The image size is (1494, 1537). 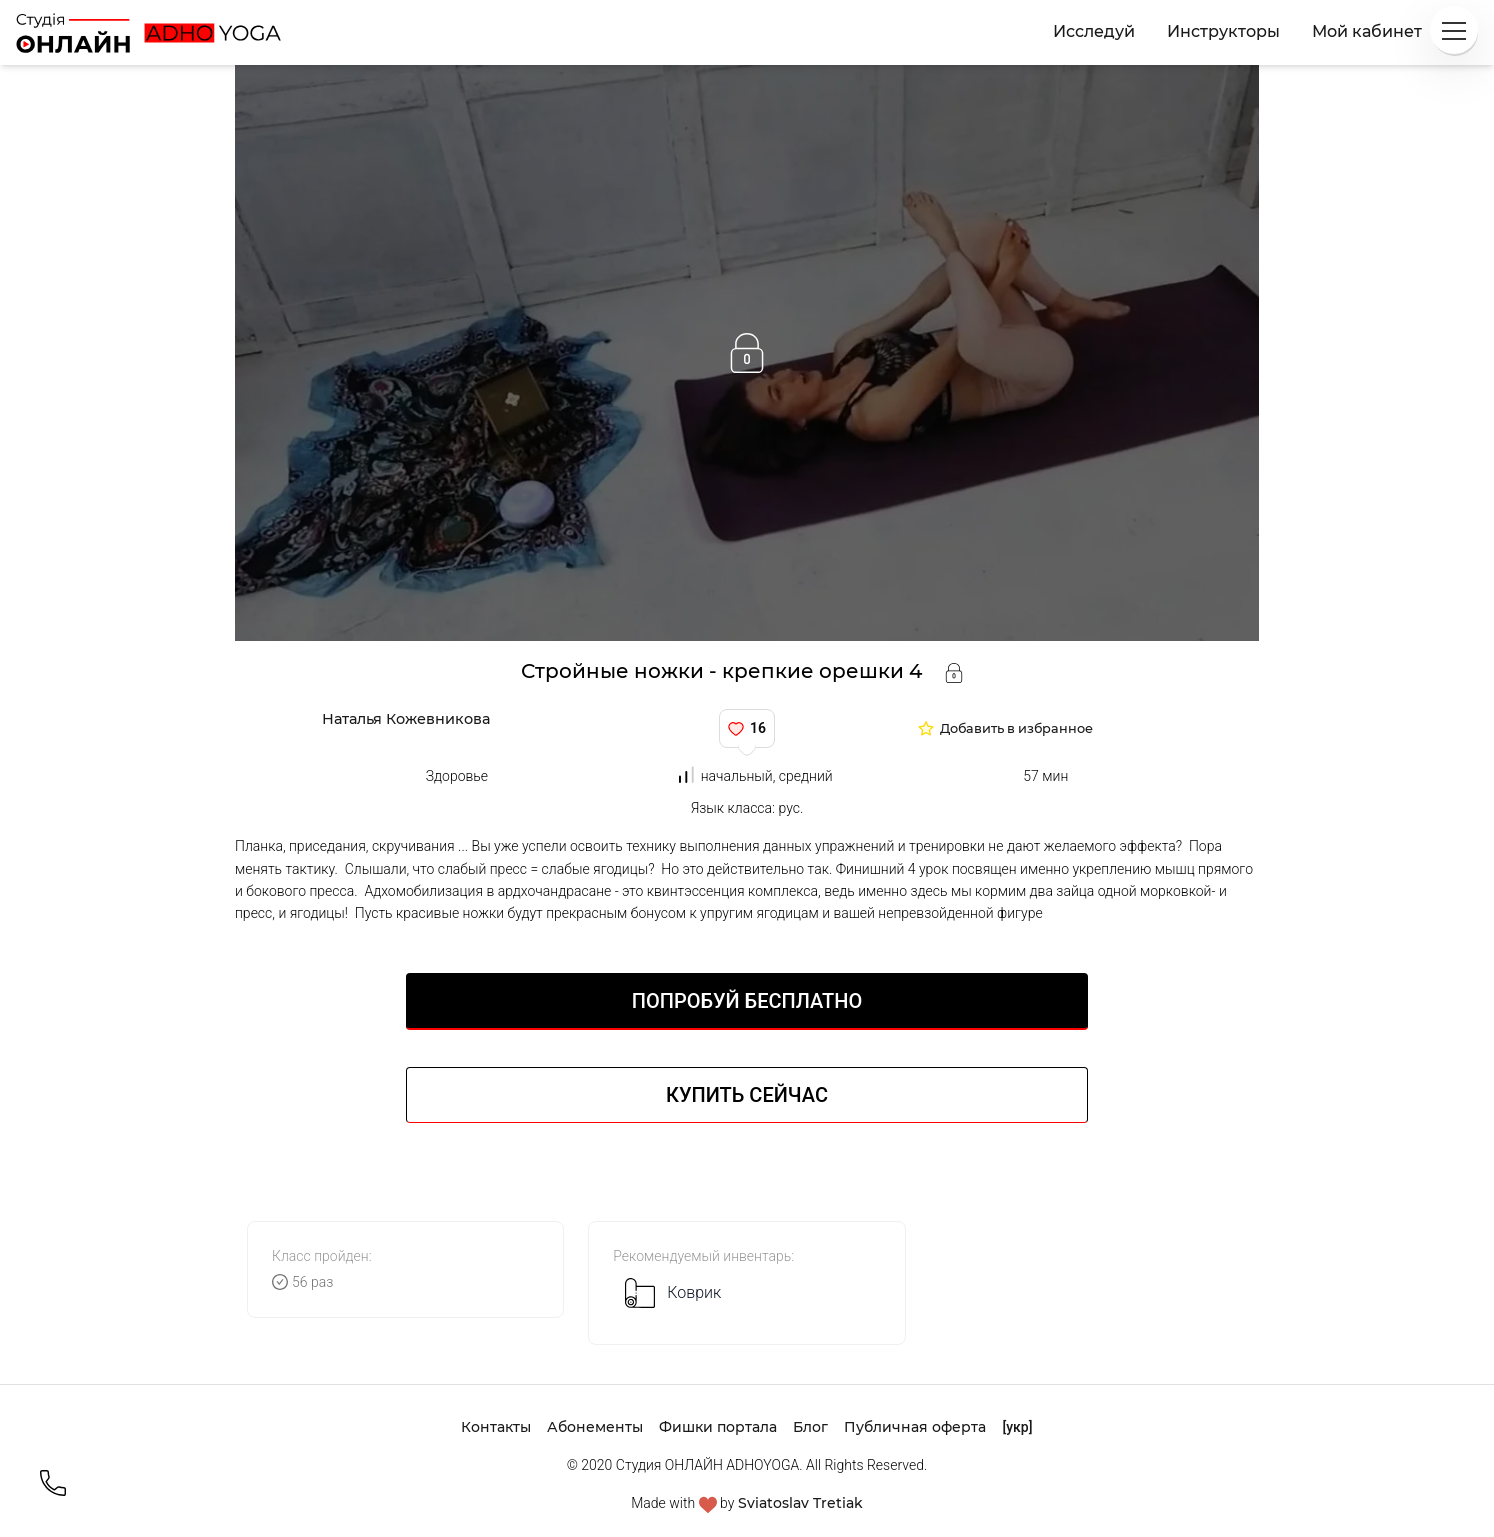 I want to click on [укр], so click(x=1017, y=1427).